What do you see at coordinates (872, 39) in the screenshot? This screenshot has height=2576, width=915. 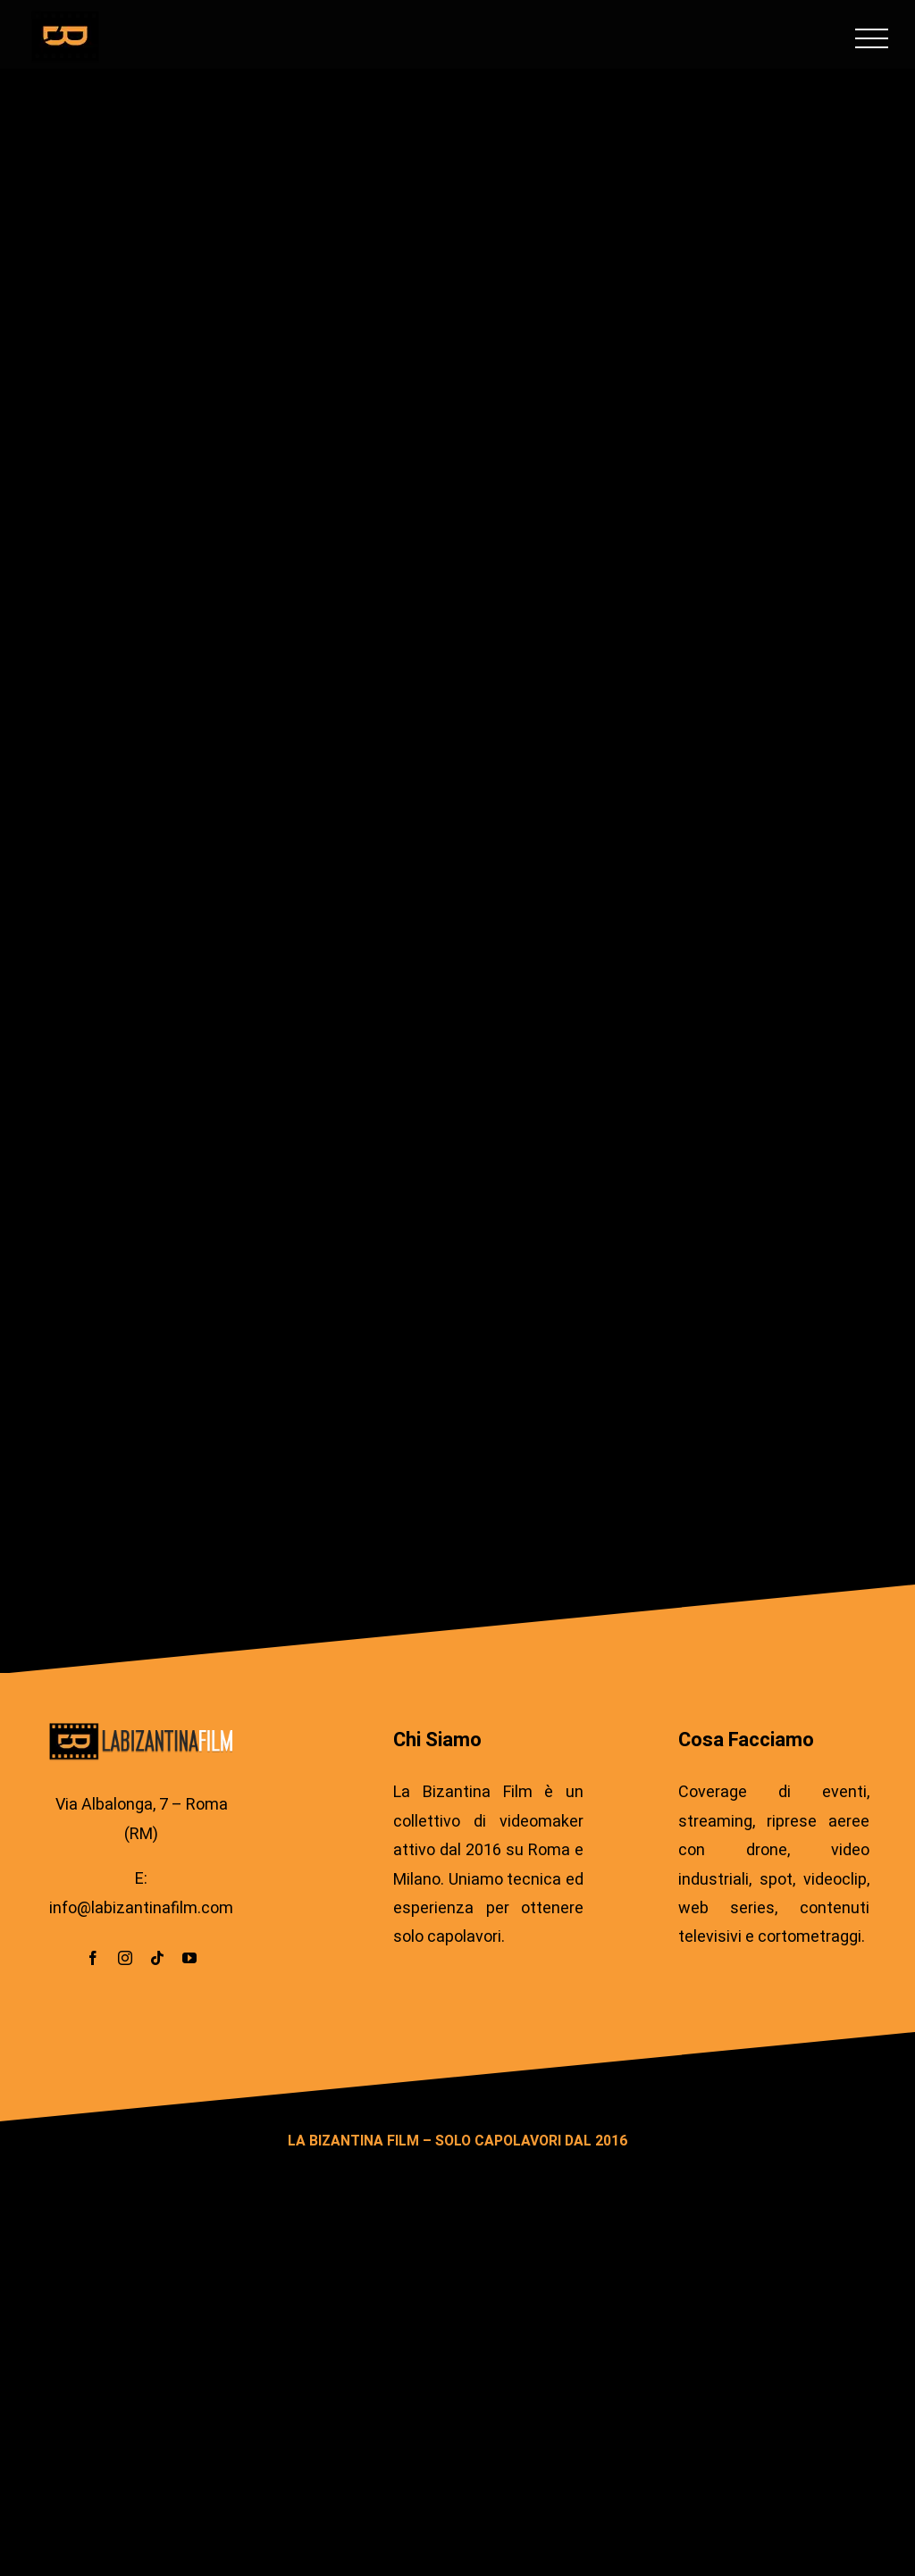 I see `[Attiva/disattiva menu]` at bounding box center [872, 39].